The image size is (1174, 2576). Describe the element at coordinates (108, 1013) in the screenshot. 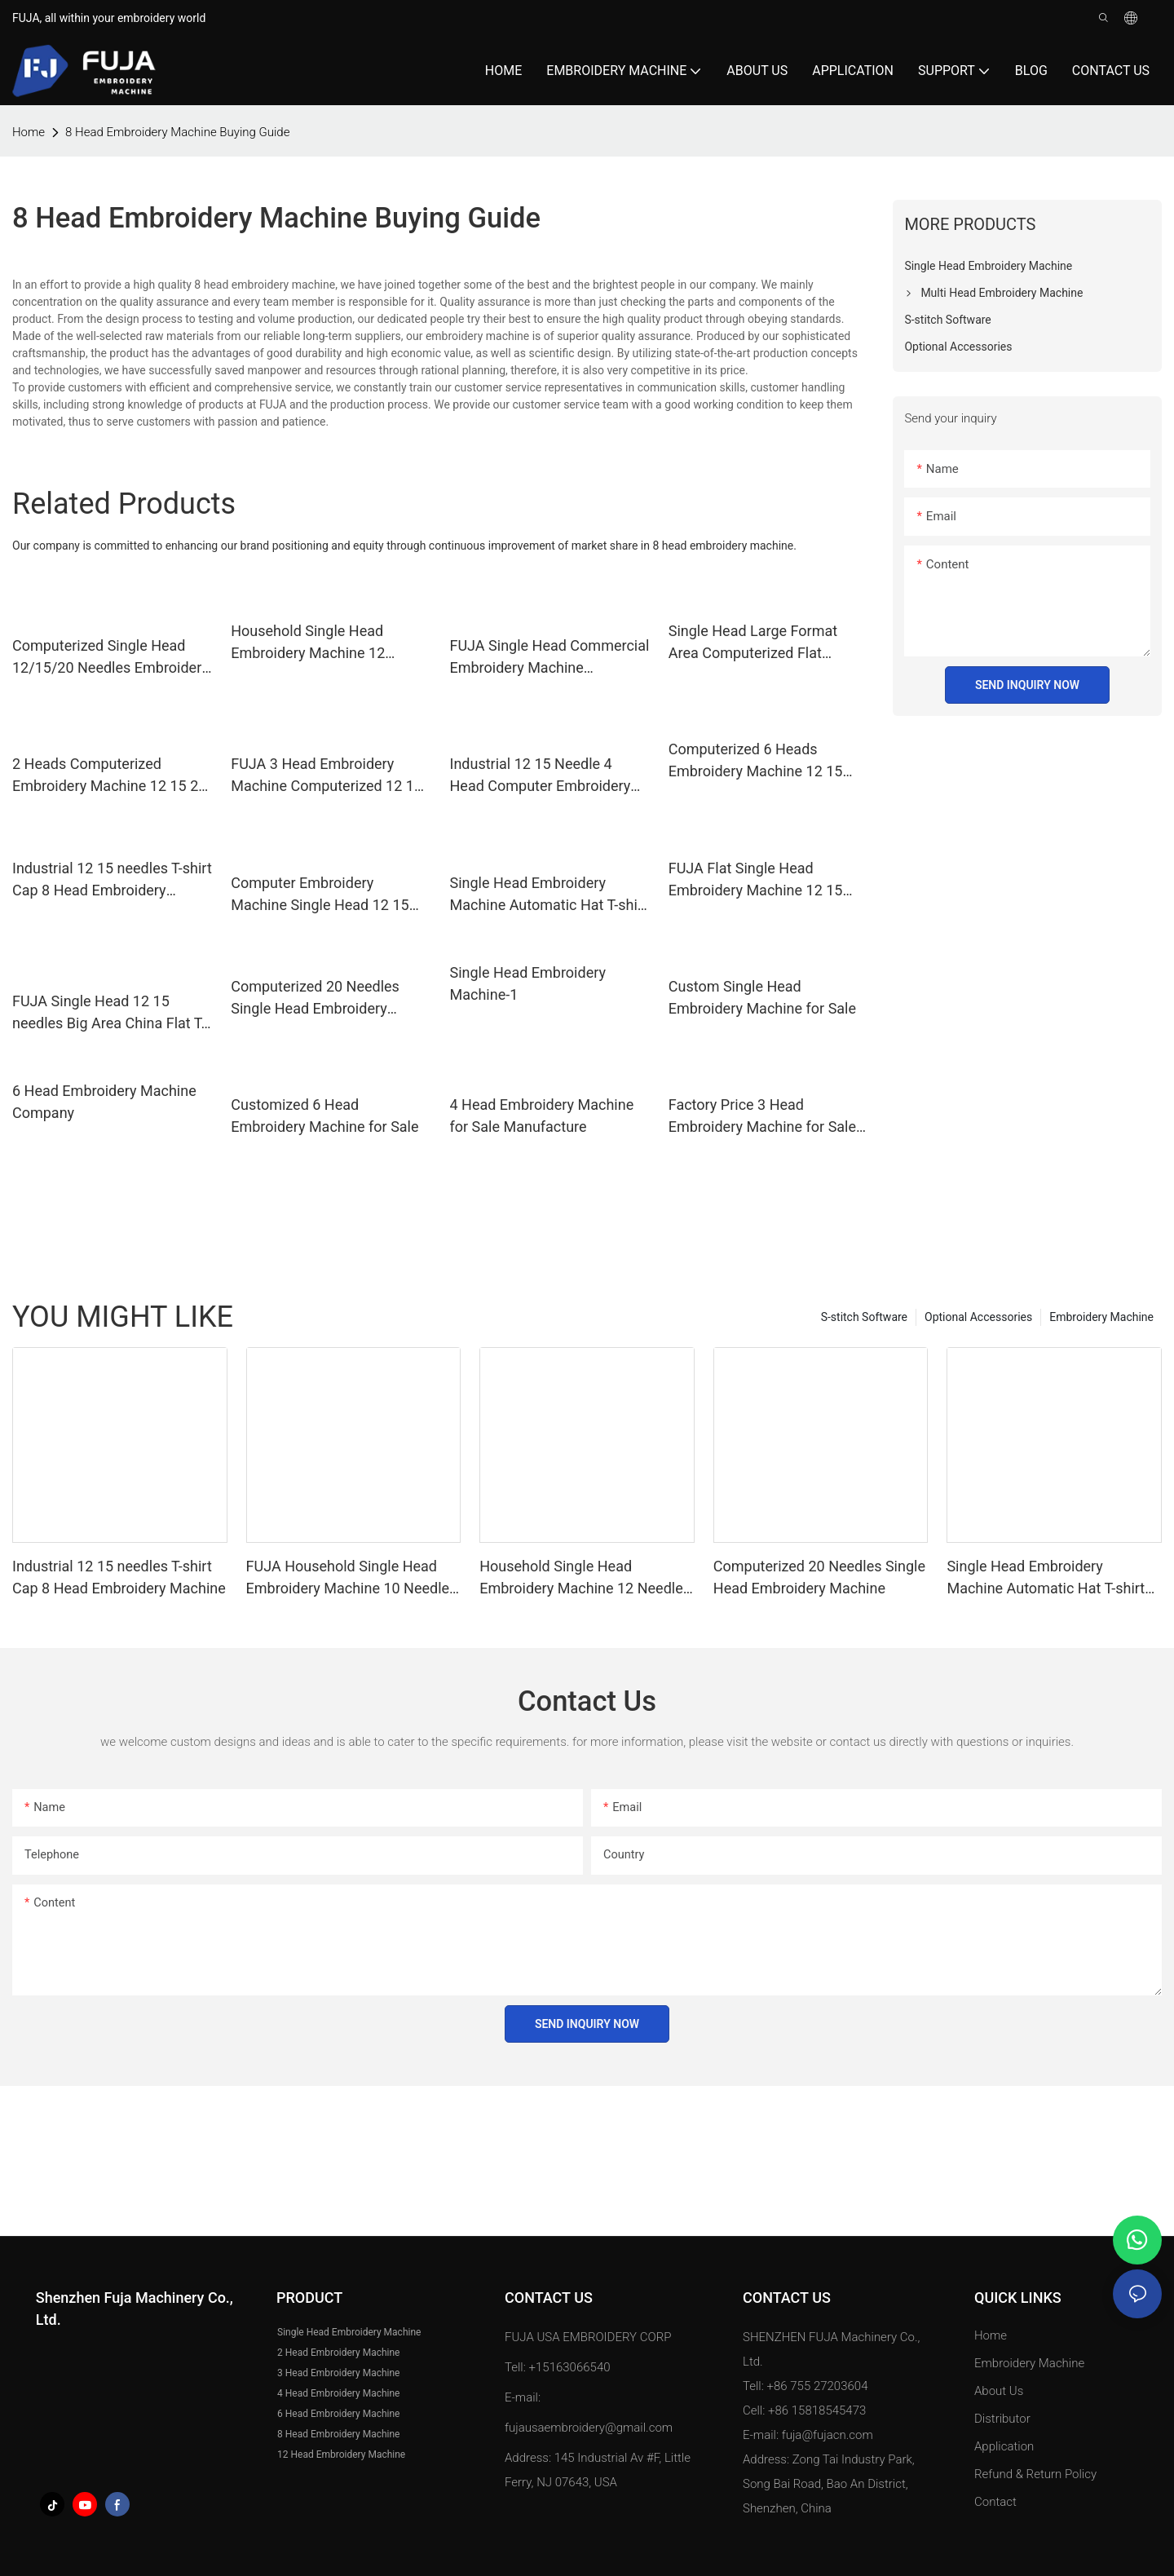

I see `FUJA Single Head 12 15 needles Big Area China Flat T-shirt Hat Computerized Embroidery Machine` at that location.